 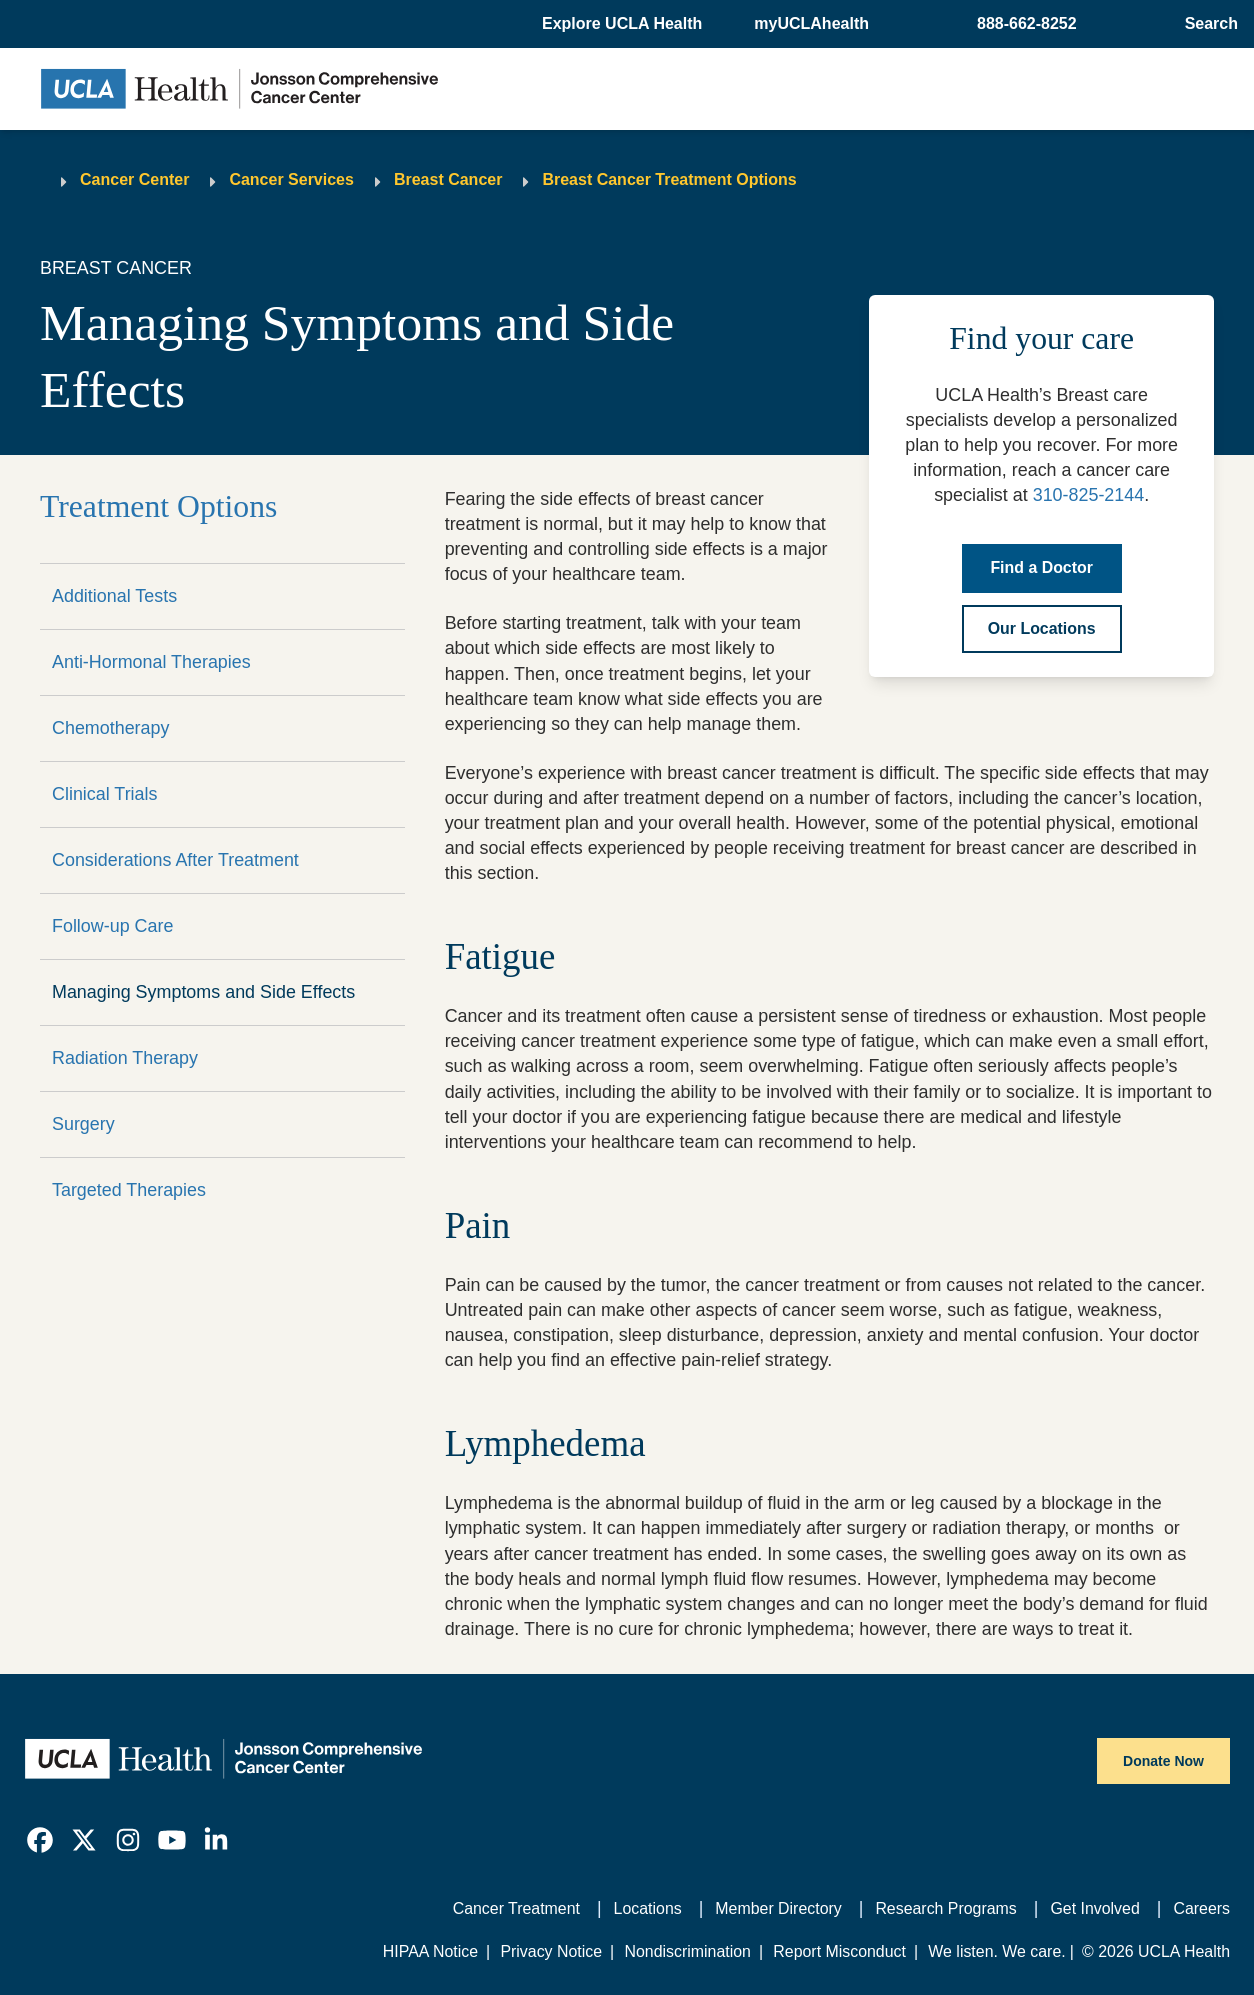 I want to click on Chemotherapy, so click(x=110, y=728).